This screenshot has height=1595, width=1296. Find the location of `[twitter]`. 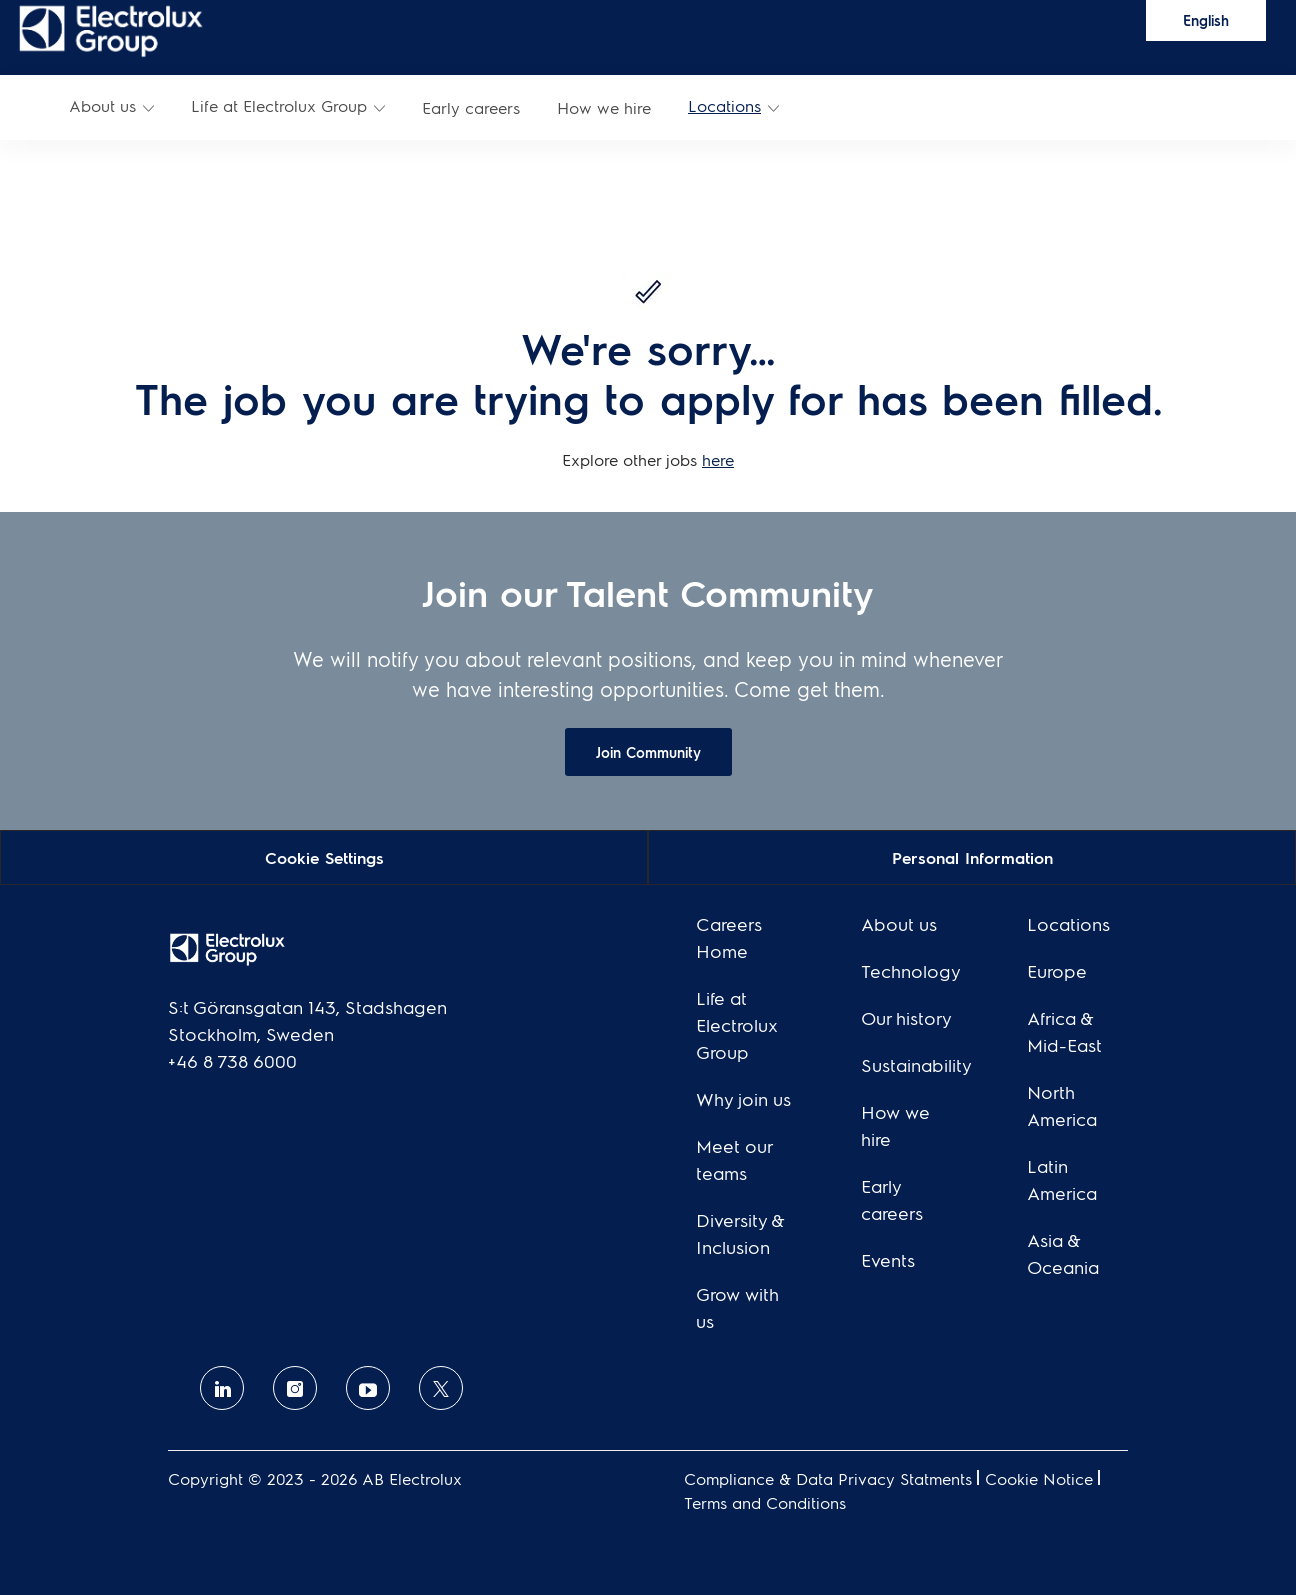

[twitter] is located at coordinates (441, 1388).